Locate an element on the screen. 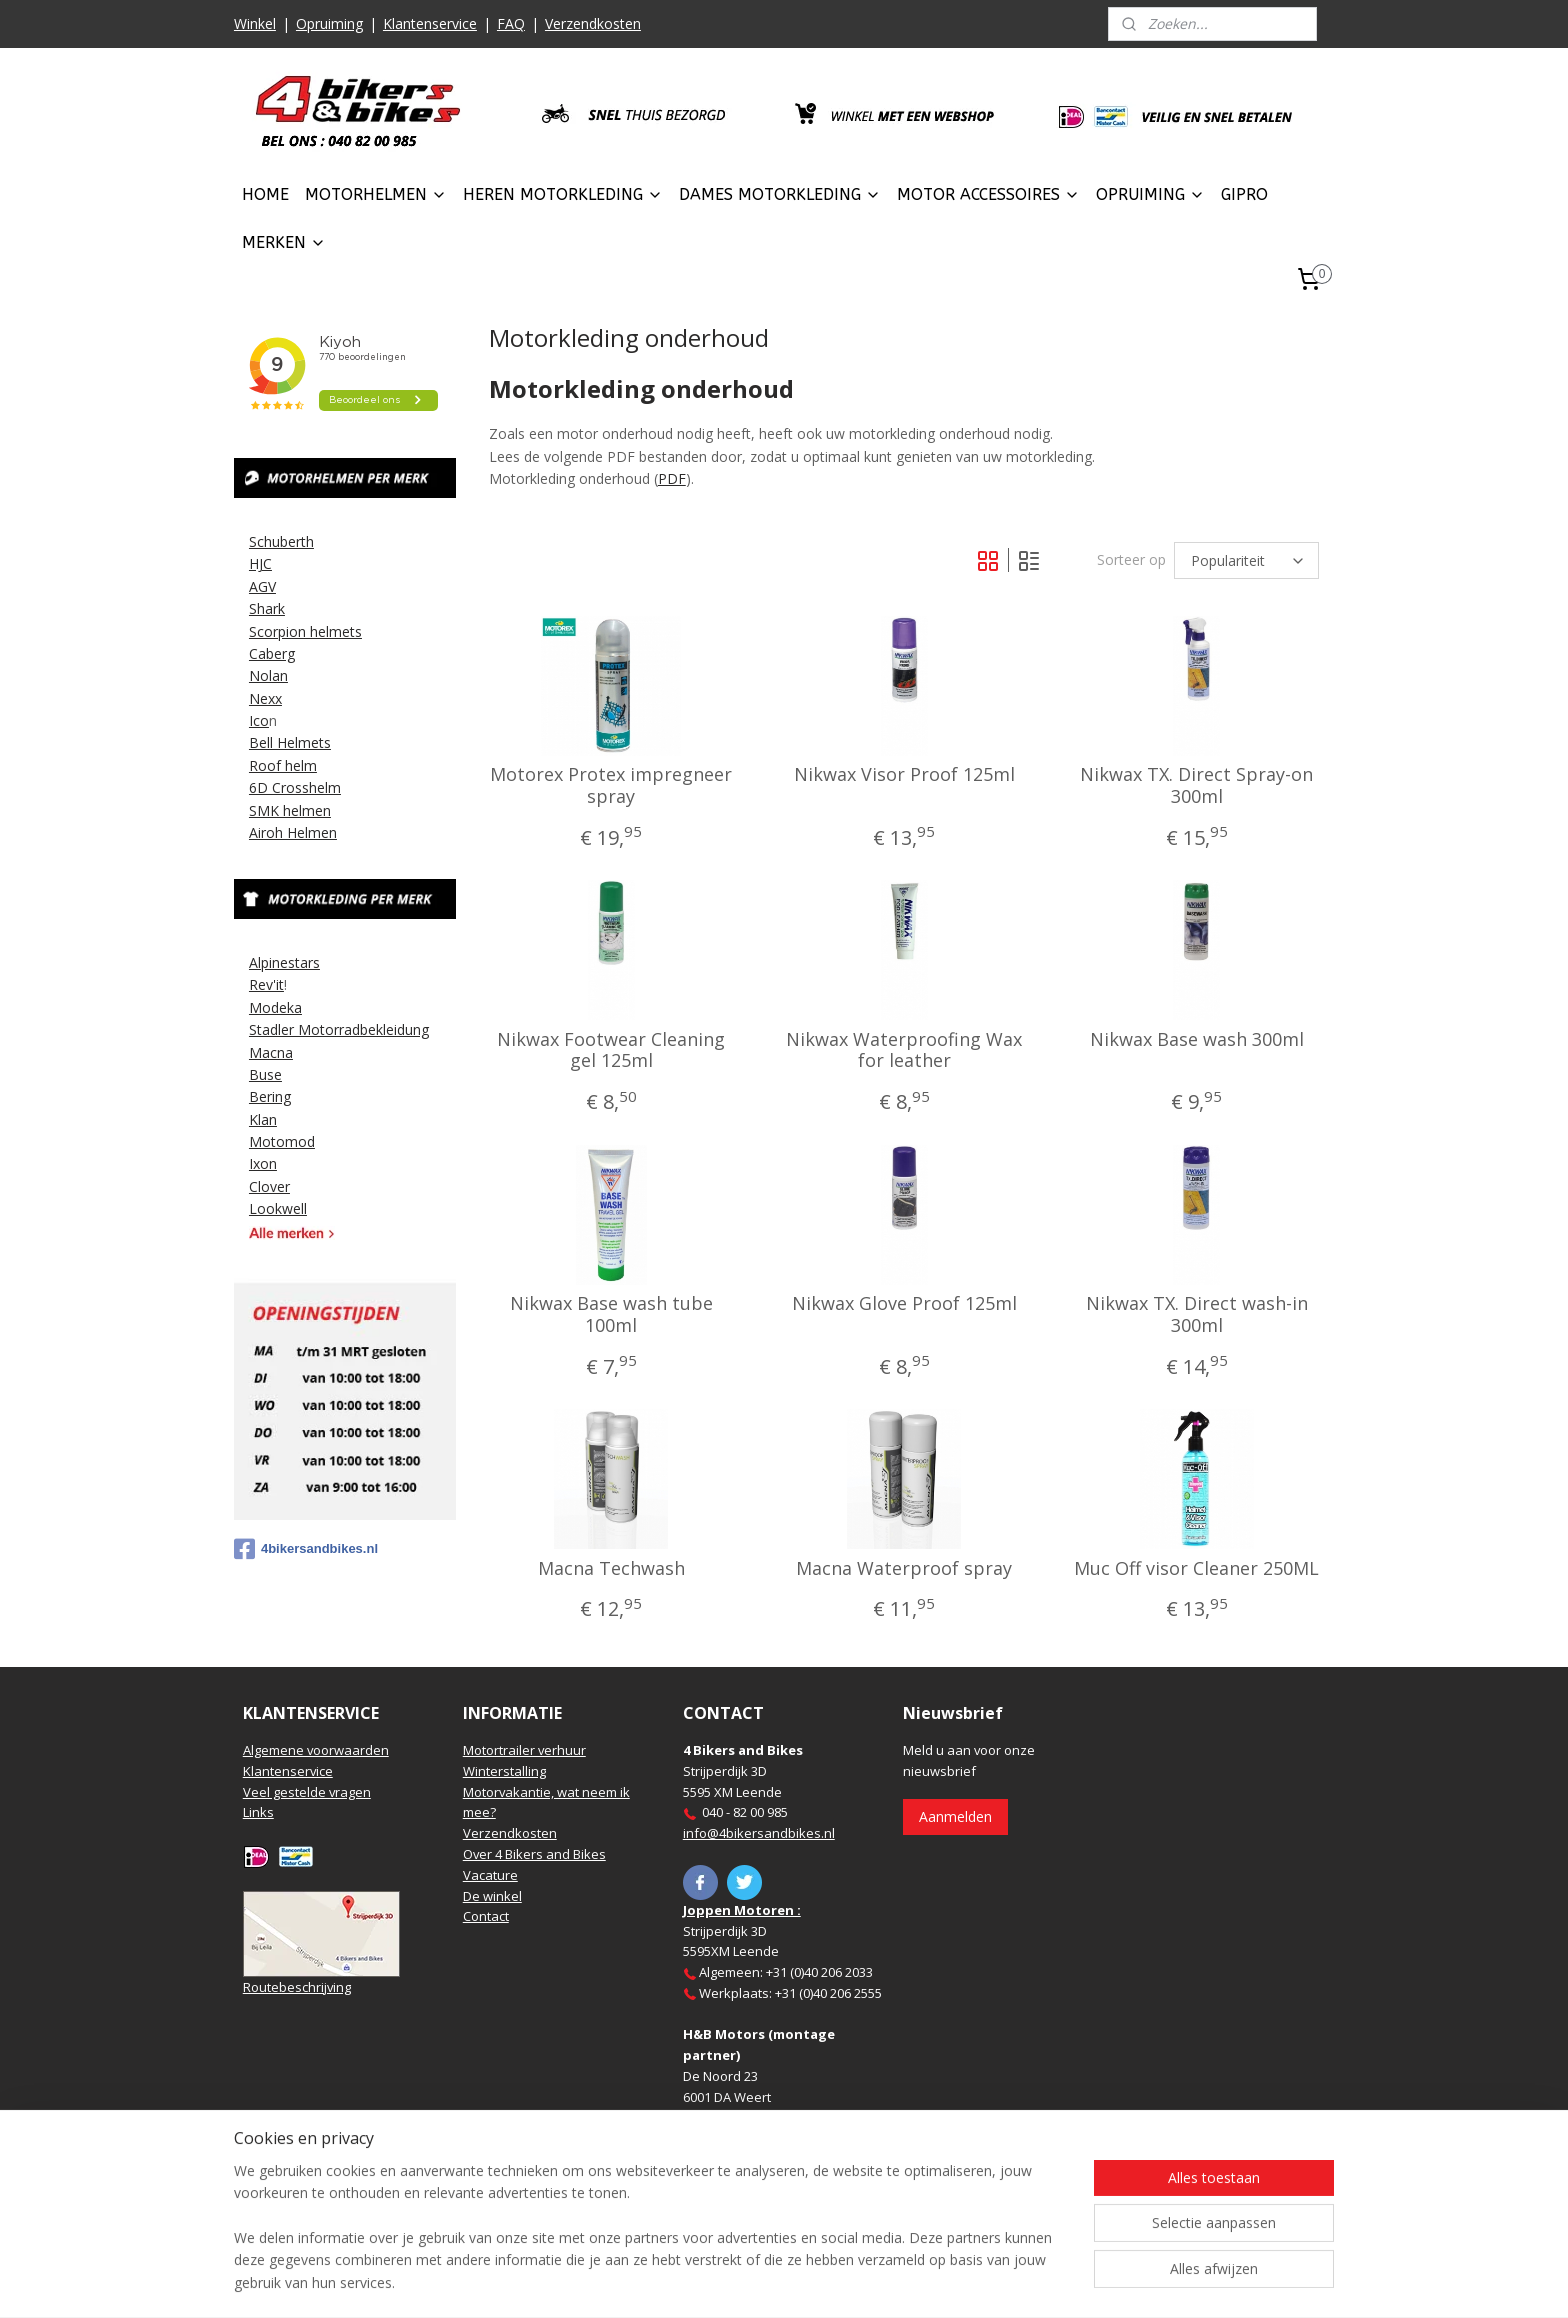 The image size is (1568, 2318). HJC is located at coordinates (260, 563).